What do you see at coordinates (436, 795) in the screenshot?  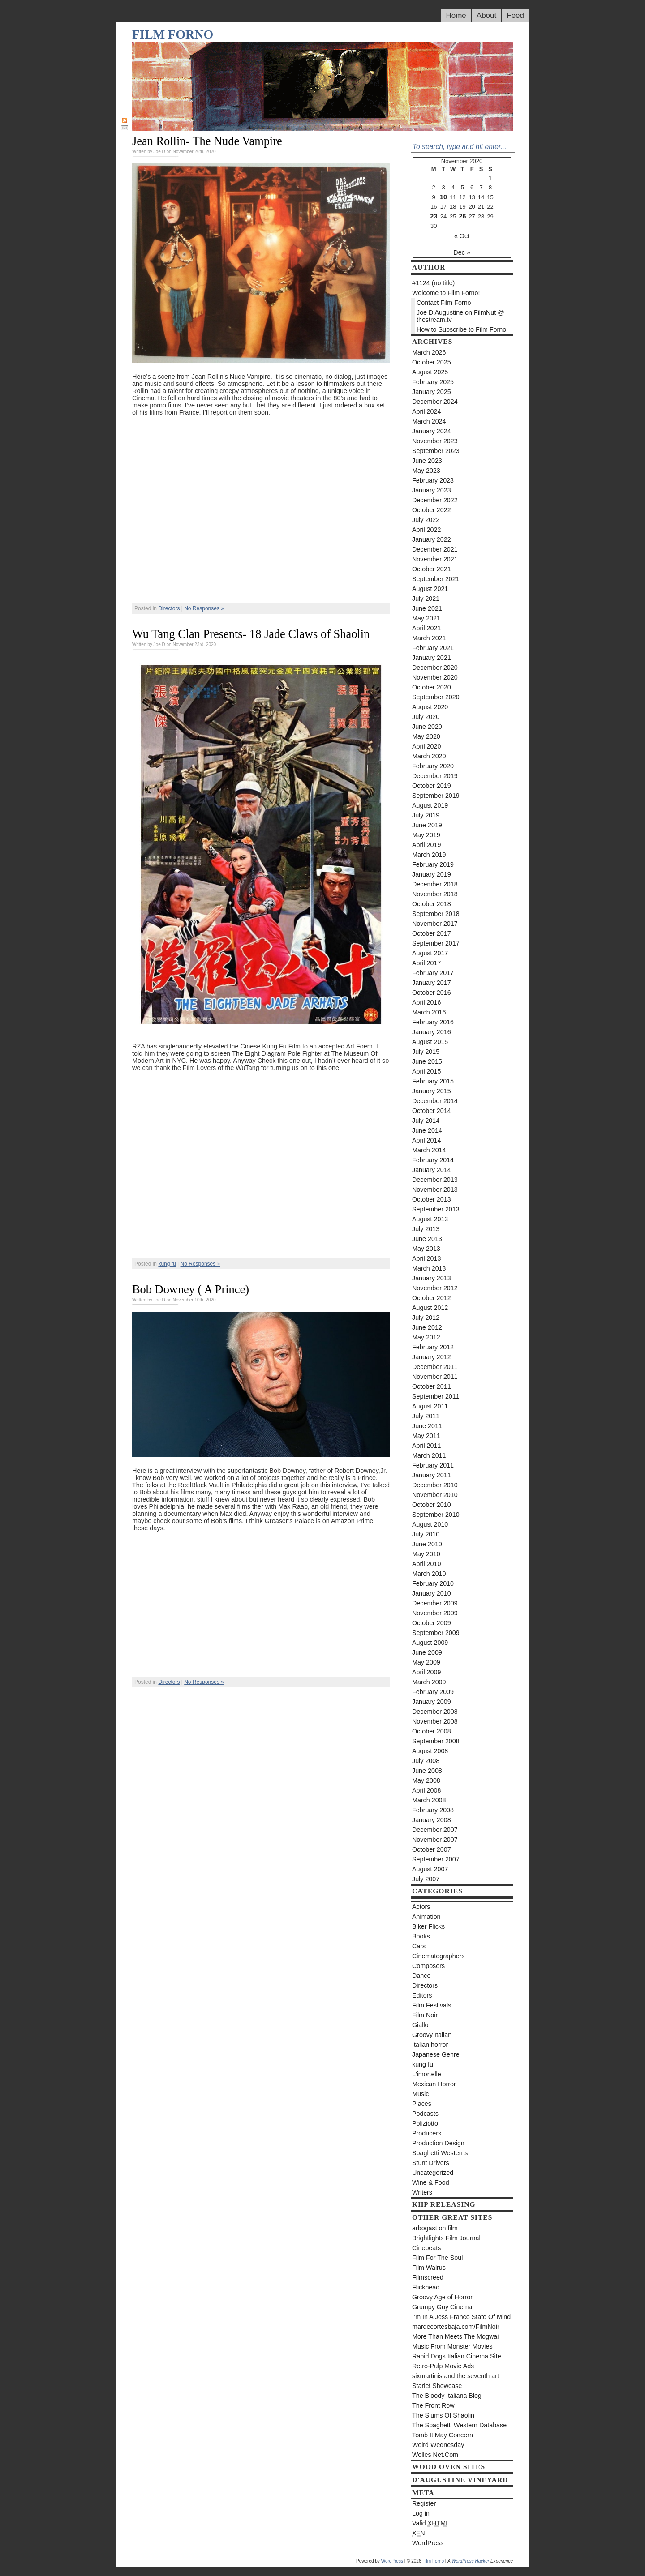 I see `September 2019` at bounding box center [436, 795].